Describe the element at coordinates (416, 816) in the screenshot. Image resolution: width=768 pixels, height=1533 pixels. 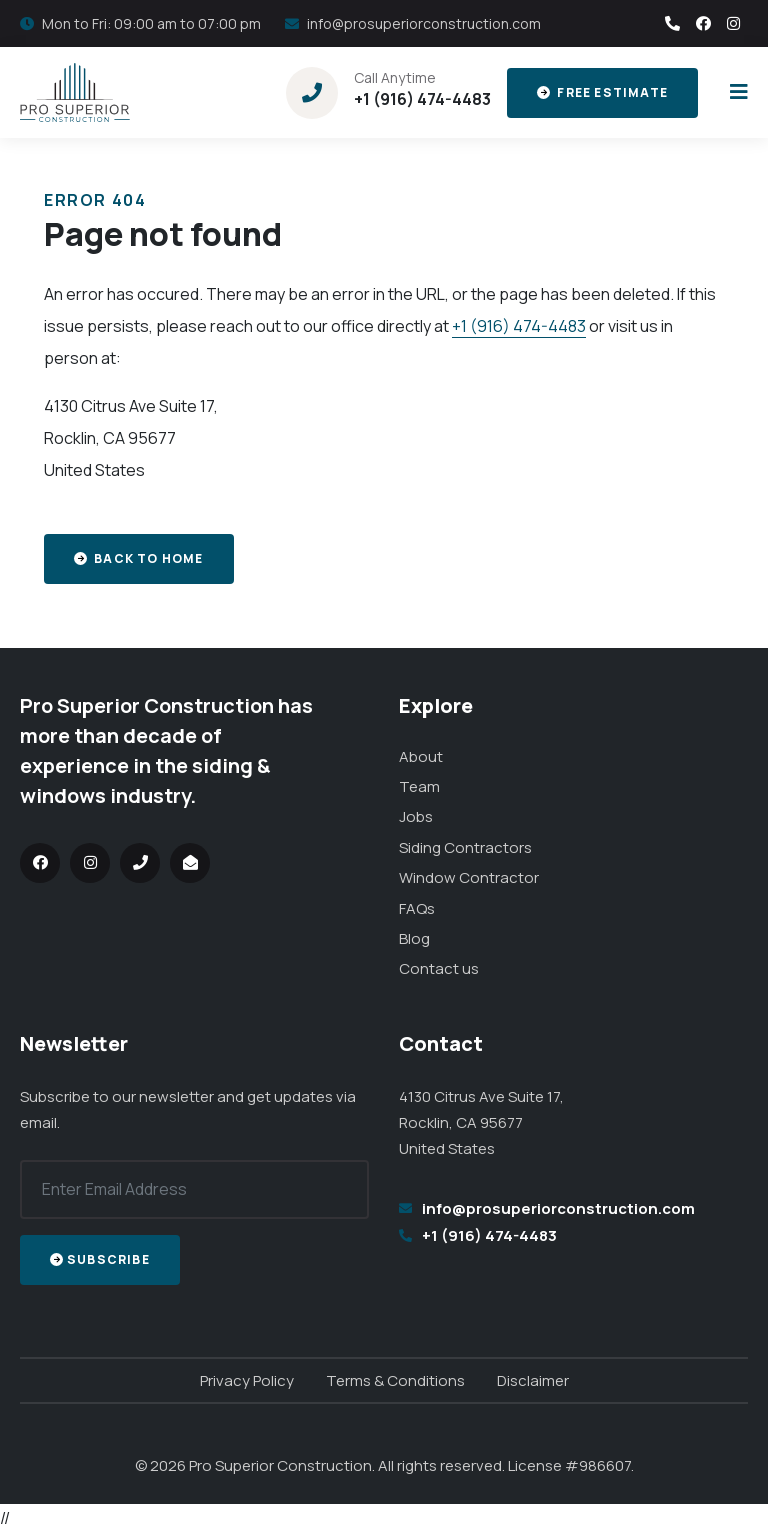
I see `Jobs [menuitem]` at that location.